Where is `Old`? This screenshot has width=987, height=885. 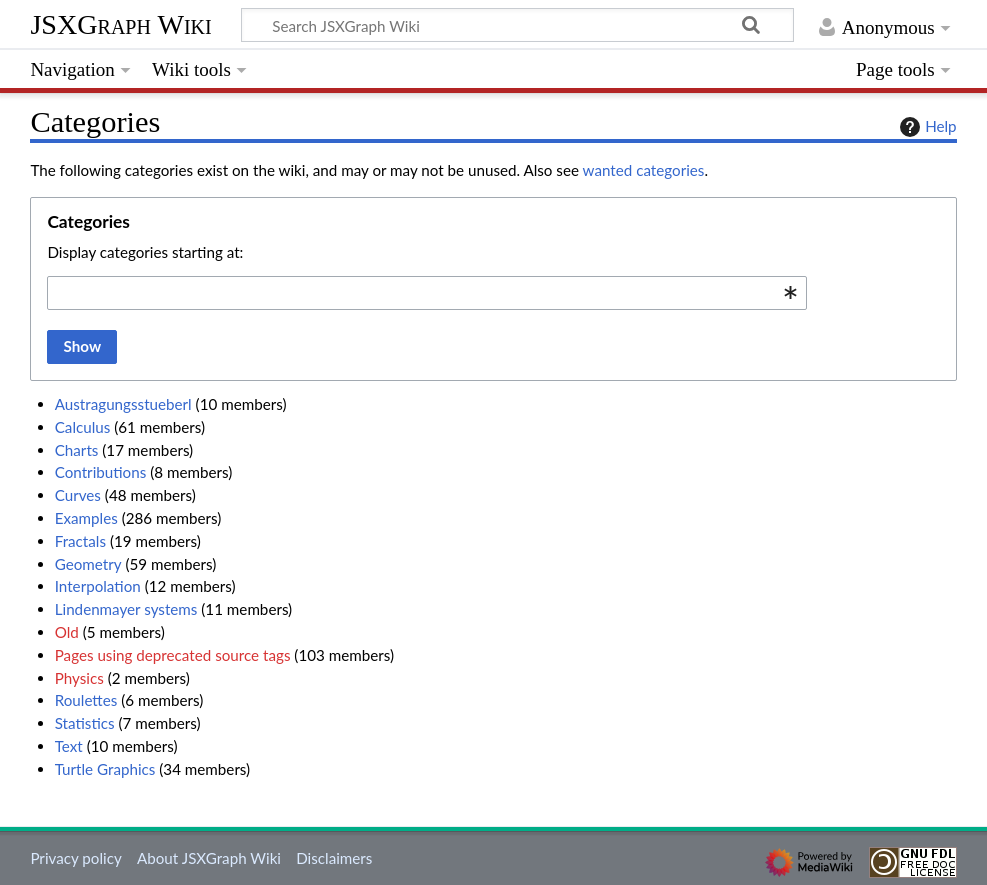
Old is located at coordinates (67, 632).